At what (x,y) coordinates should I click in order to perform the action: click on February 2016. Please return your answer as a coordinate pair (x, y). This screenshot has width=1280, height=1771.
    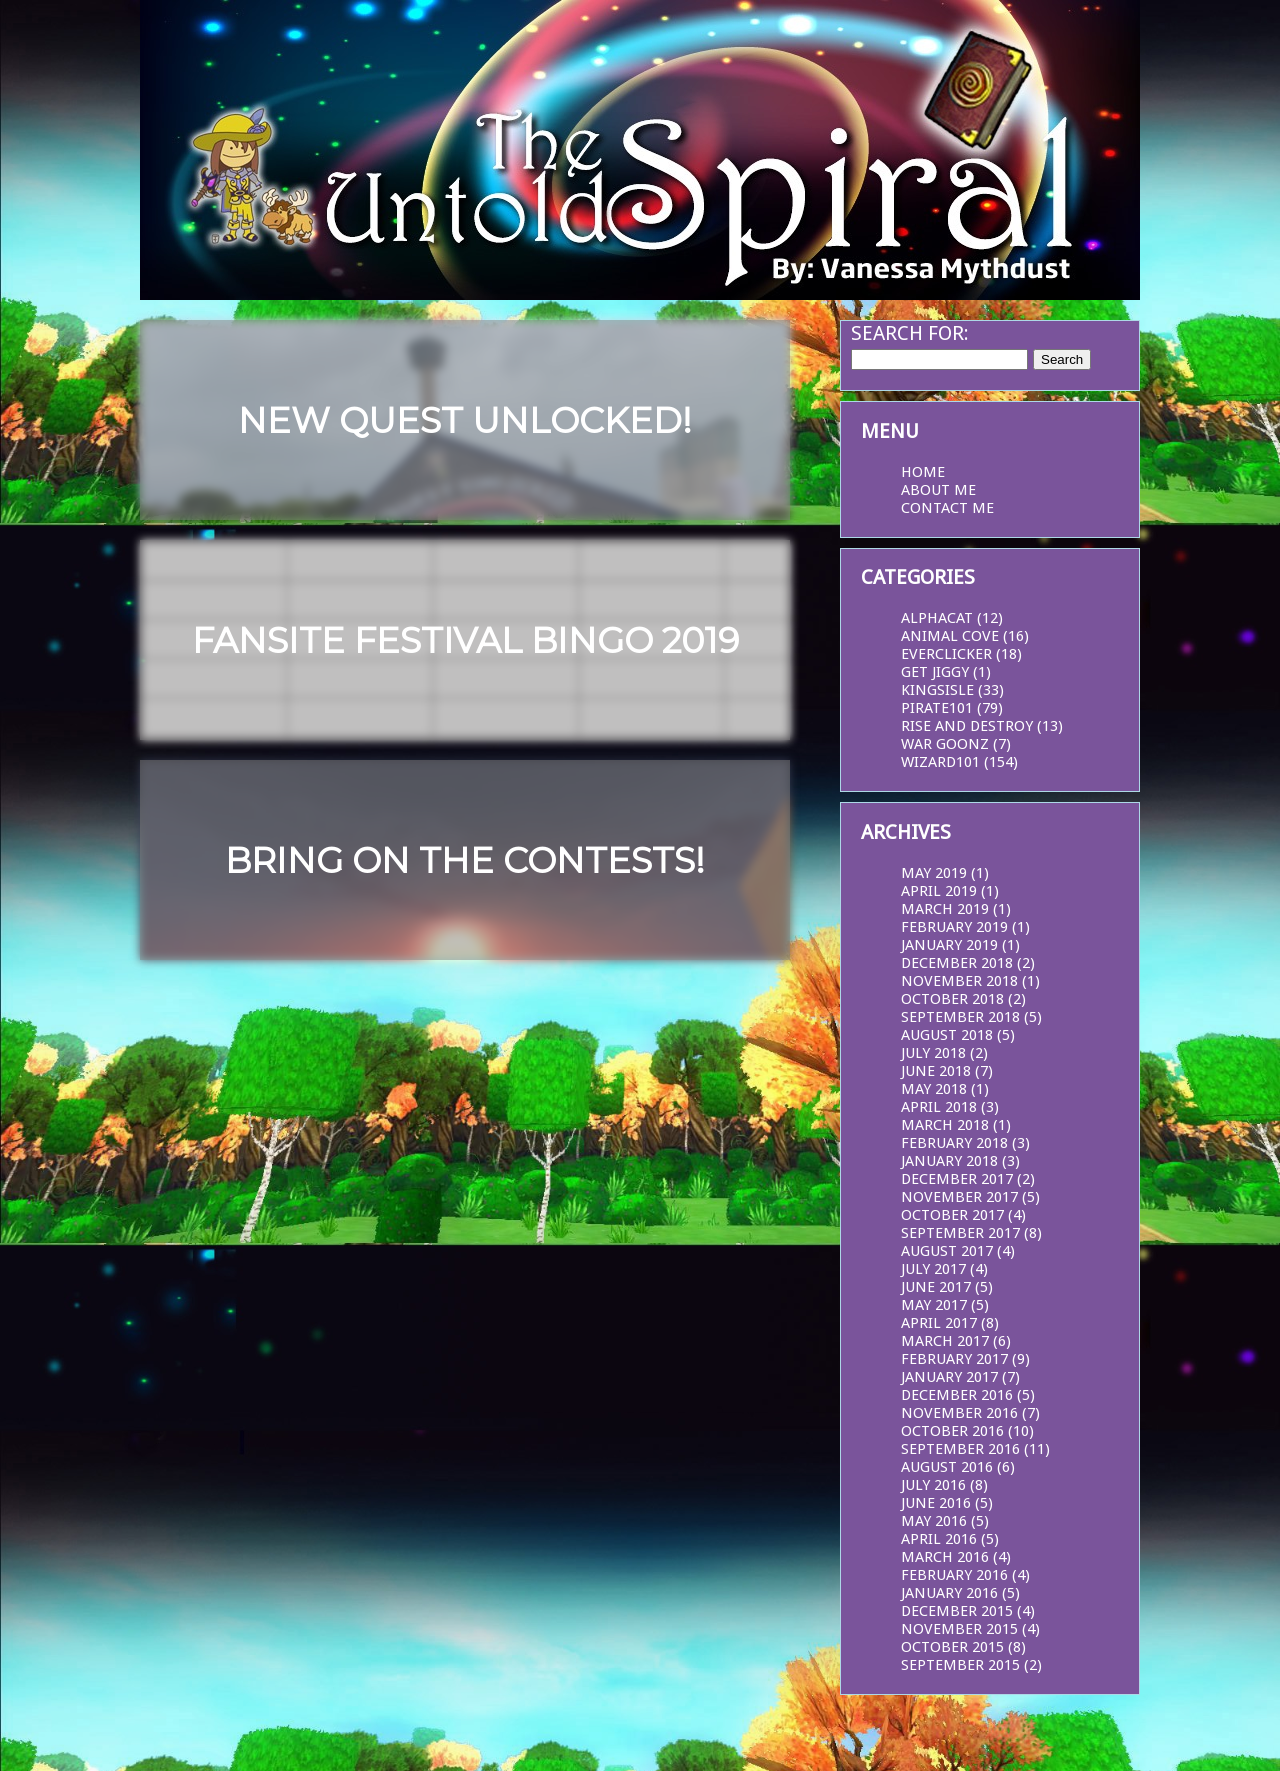
    Looking at the image, I should click on (954, 1575).